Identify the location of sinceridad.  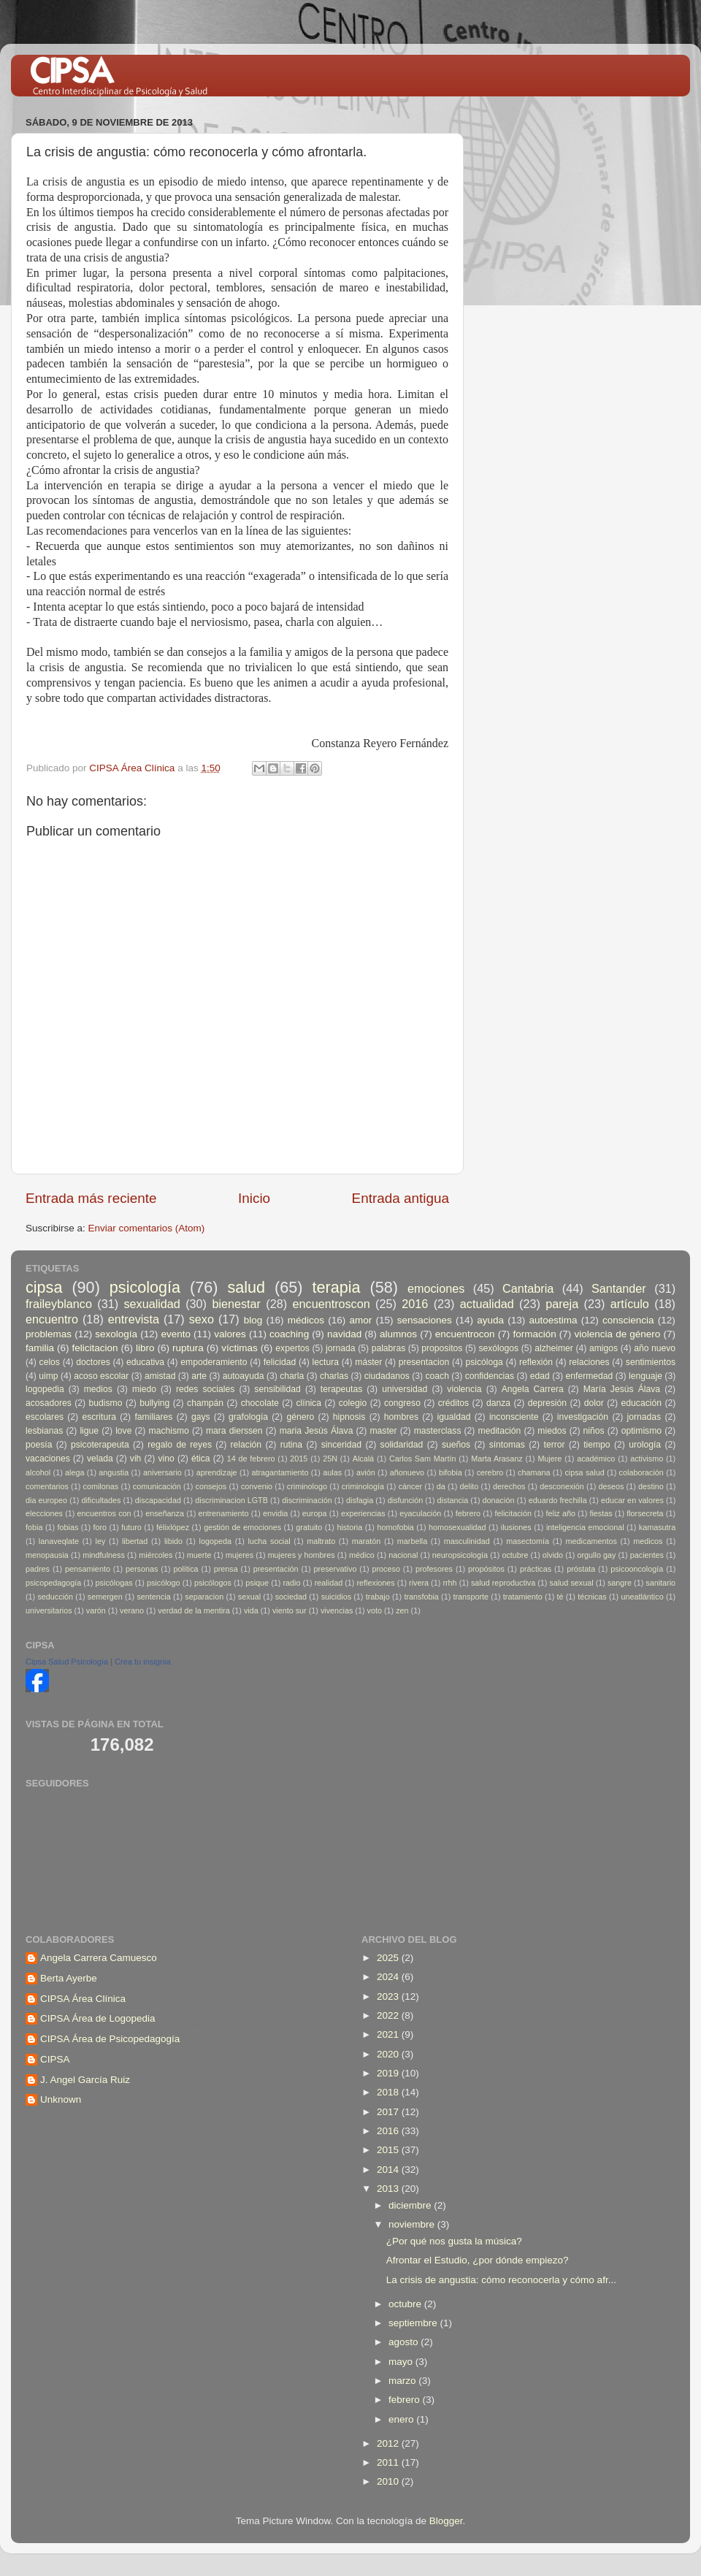
(341, 1445).